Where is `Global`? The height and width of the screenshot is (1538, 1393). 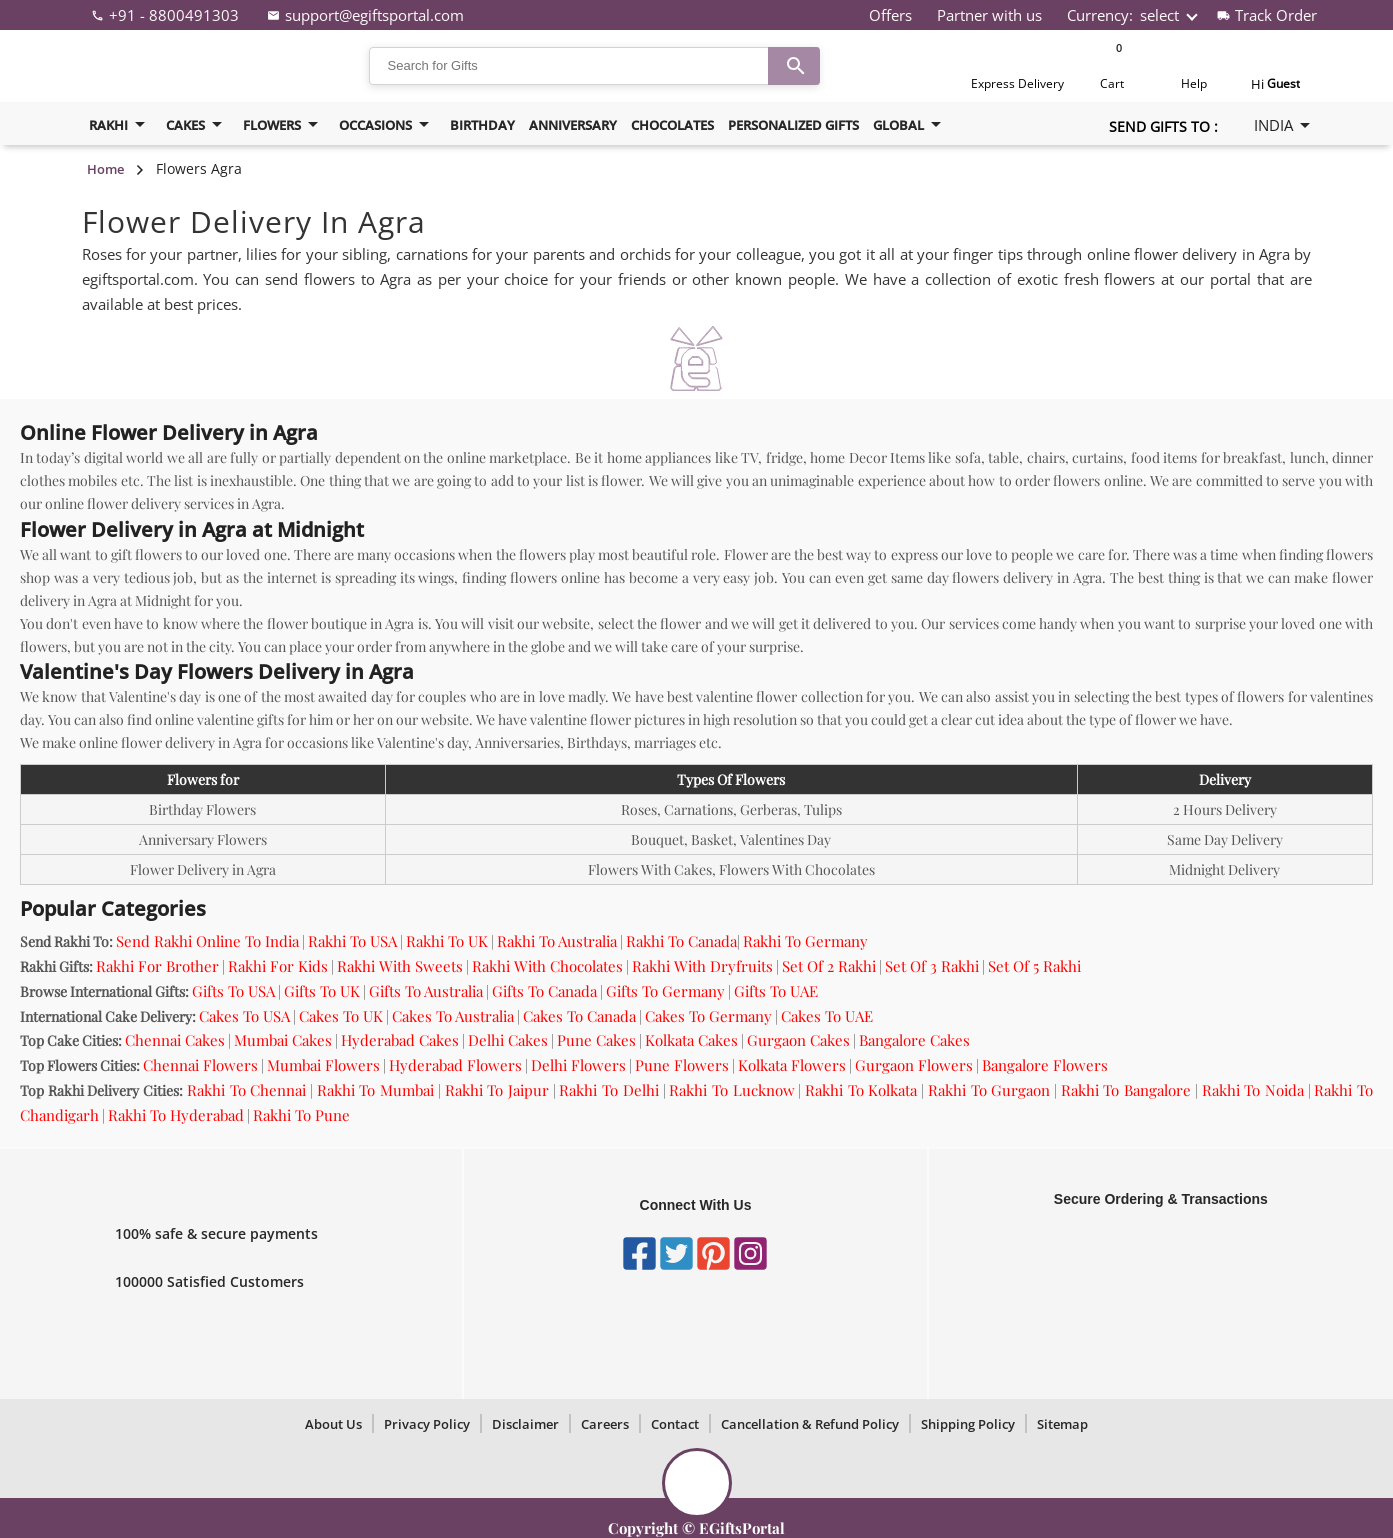 Global is located at coordinates (910, 124).